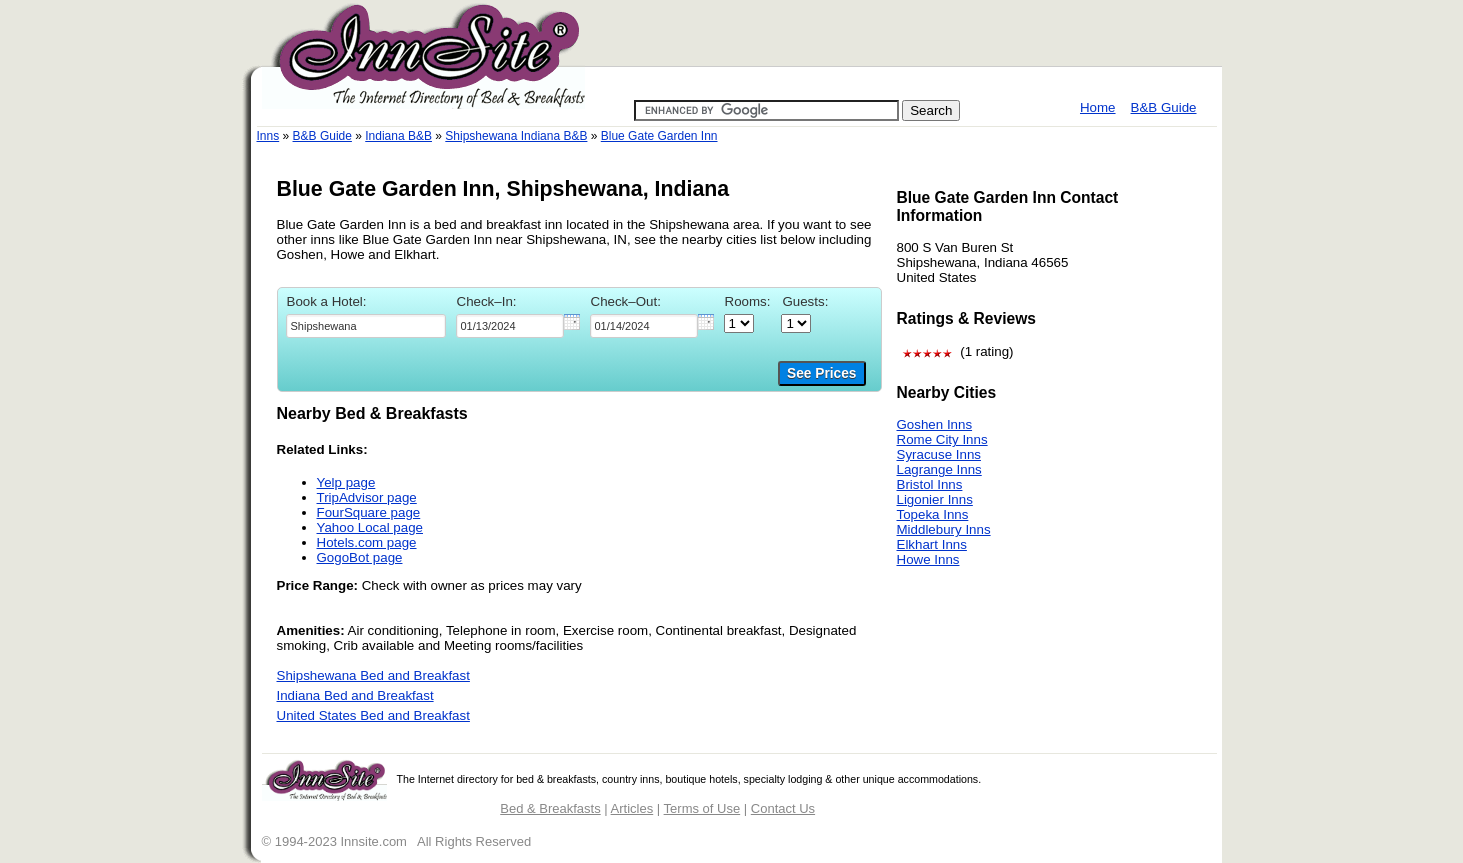 This screenshot has height=863, width=1463. What do you see at coordinates (370, 527) in the screenshot?
I see `Yahoo Local page` at bounding box center [370, 527].